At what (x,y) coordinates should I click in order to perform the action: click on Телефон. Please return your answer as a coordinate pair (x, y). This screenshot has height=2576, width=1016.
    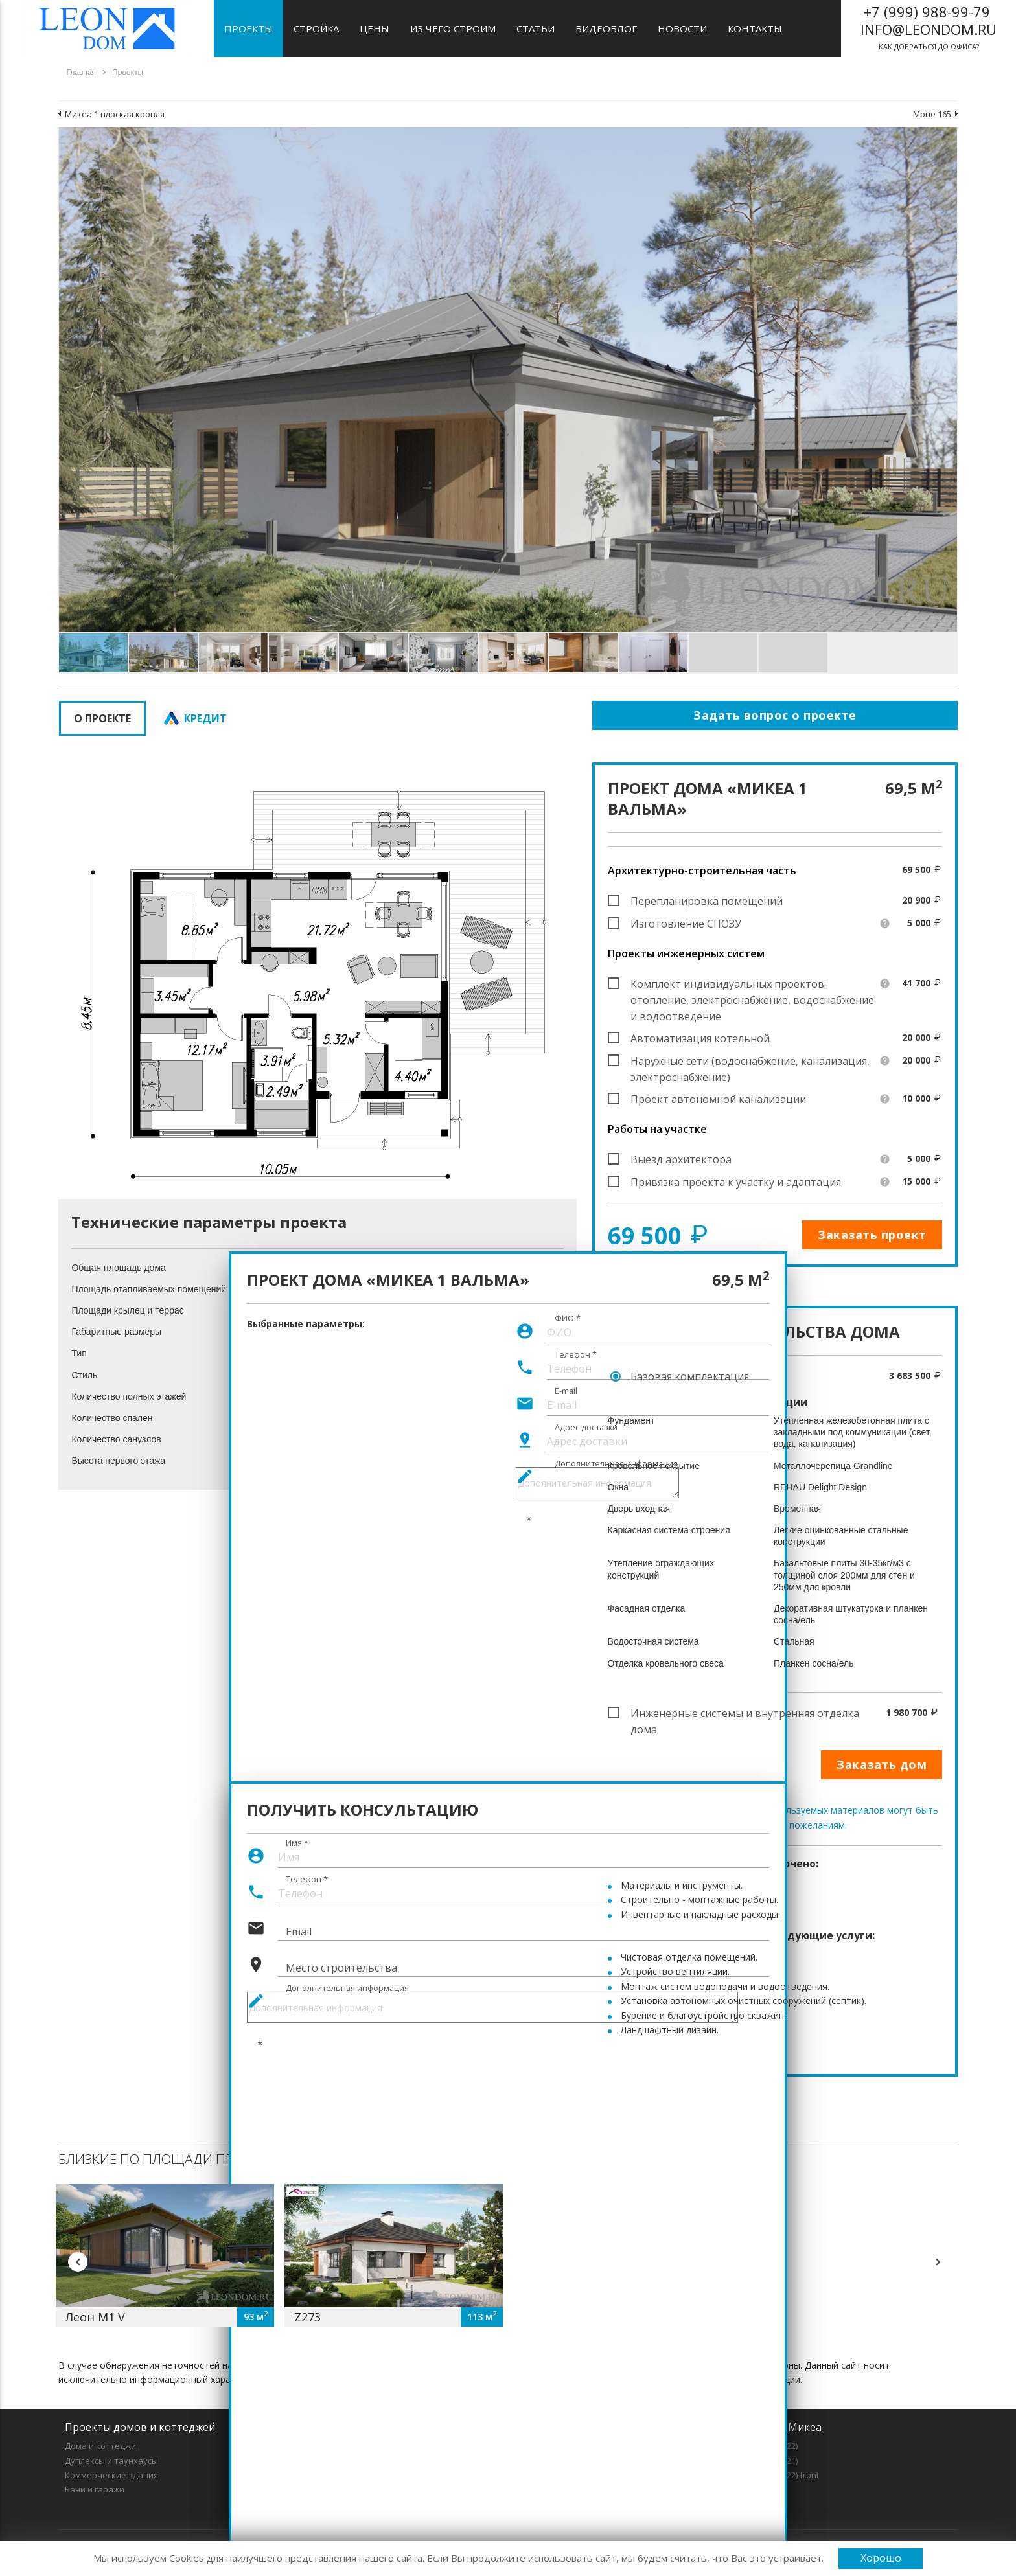
    Looking at the image, I should click on (576, 1354).